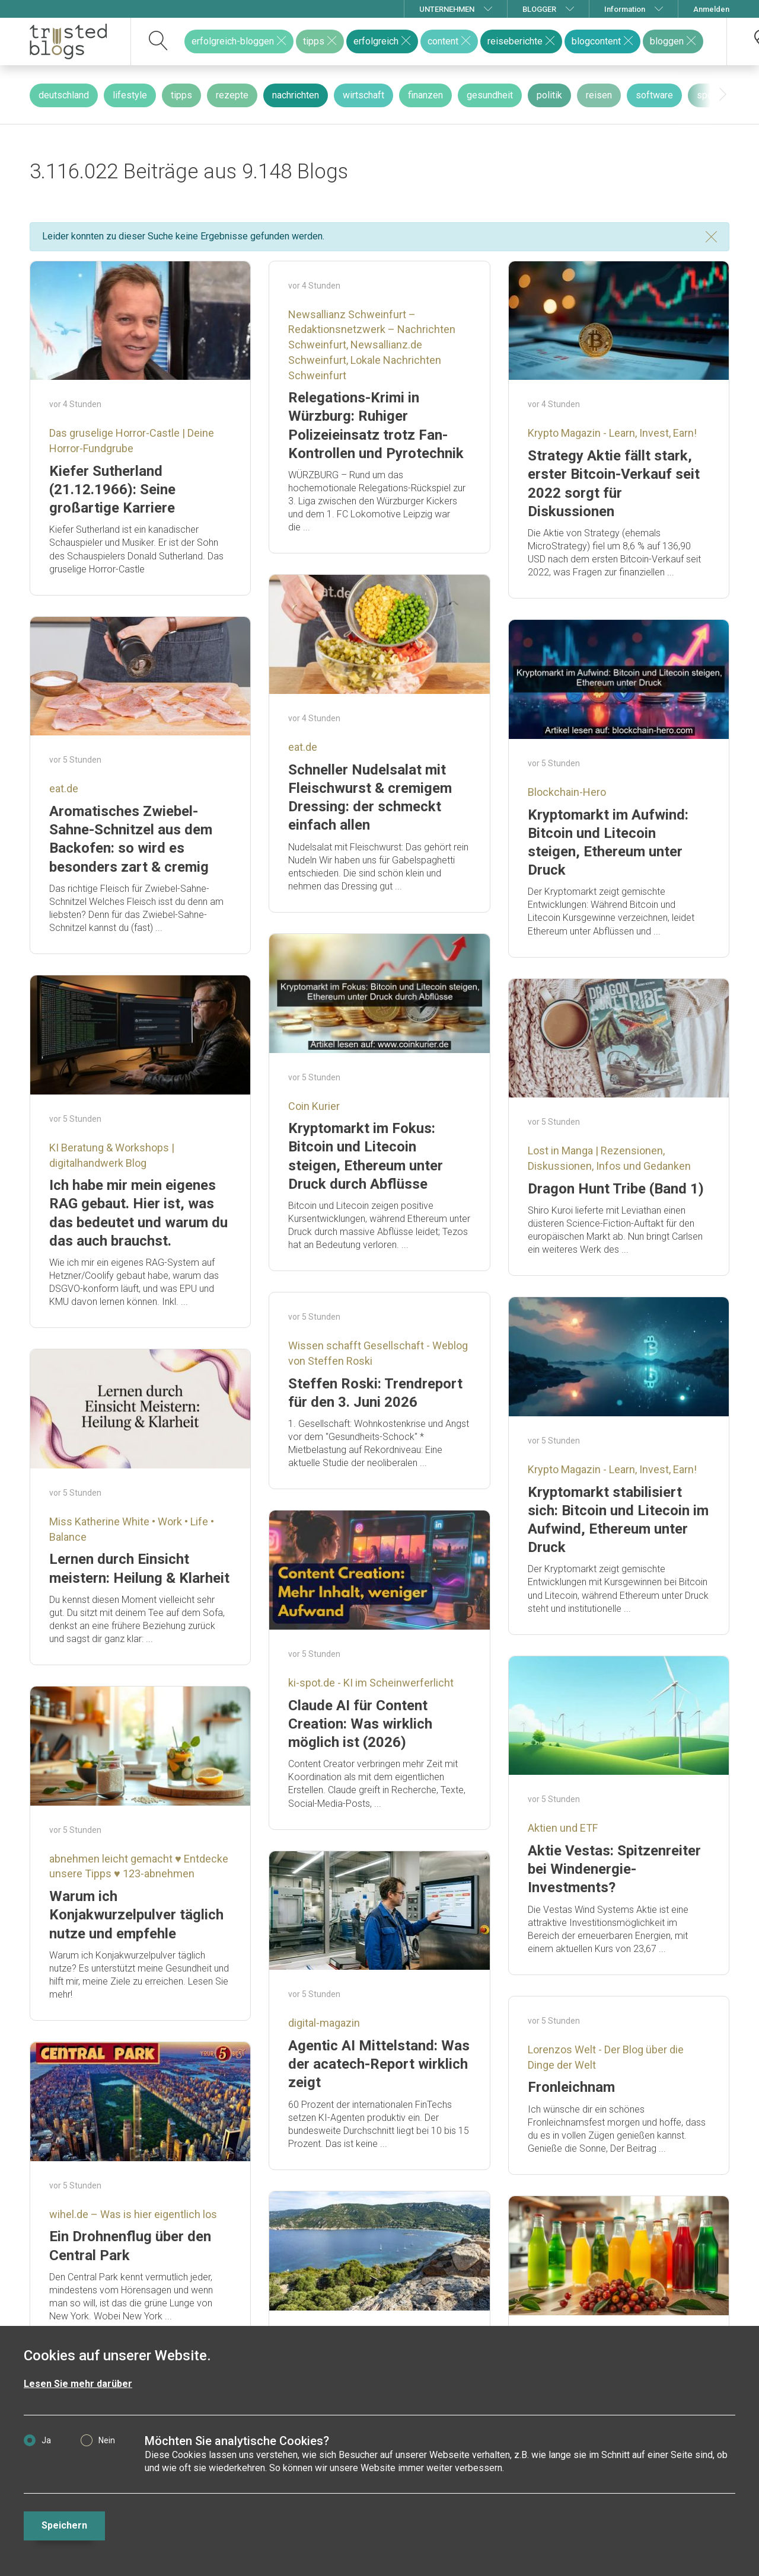 The image size is (759, 2576). Describe the element at coordinates (78, 2383) in the screenshot. I see `Lesen Sie mehr darüber` at that location.